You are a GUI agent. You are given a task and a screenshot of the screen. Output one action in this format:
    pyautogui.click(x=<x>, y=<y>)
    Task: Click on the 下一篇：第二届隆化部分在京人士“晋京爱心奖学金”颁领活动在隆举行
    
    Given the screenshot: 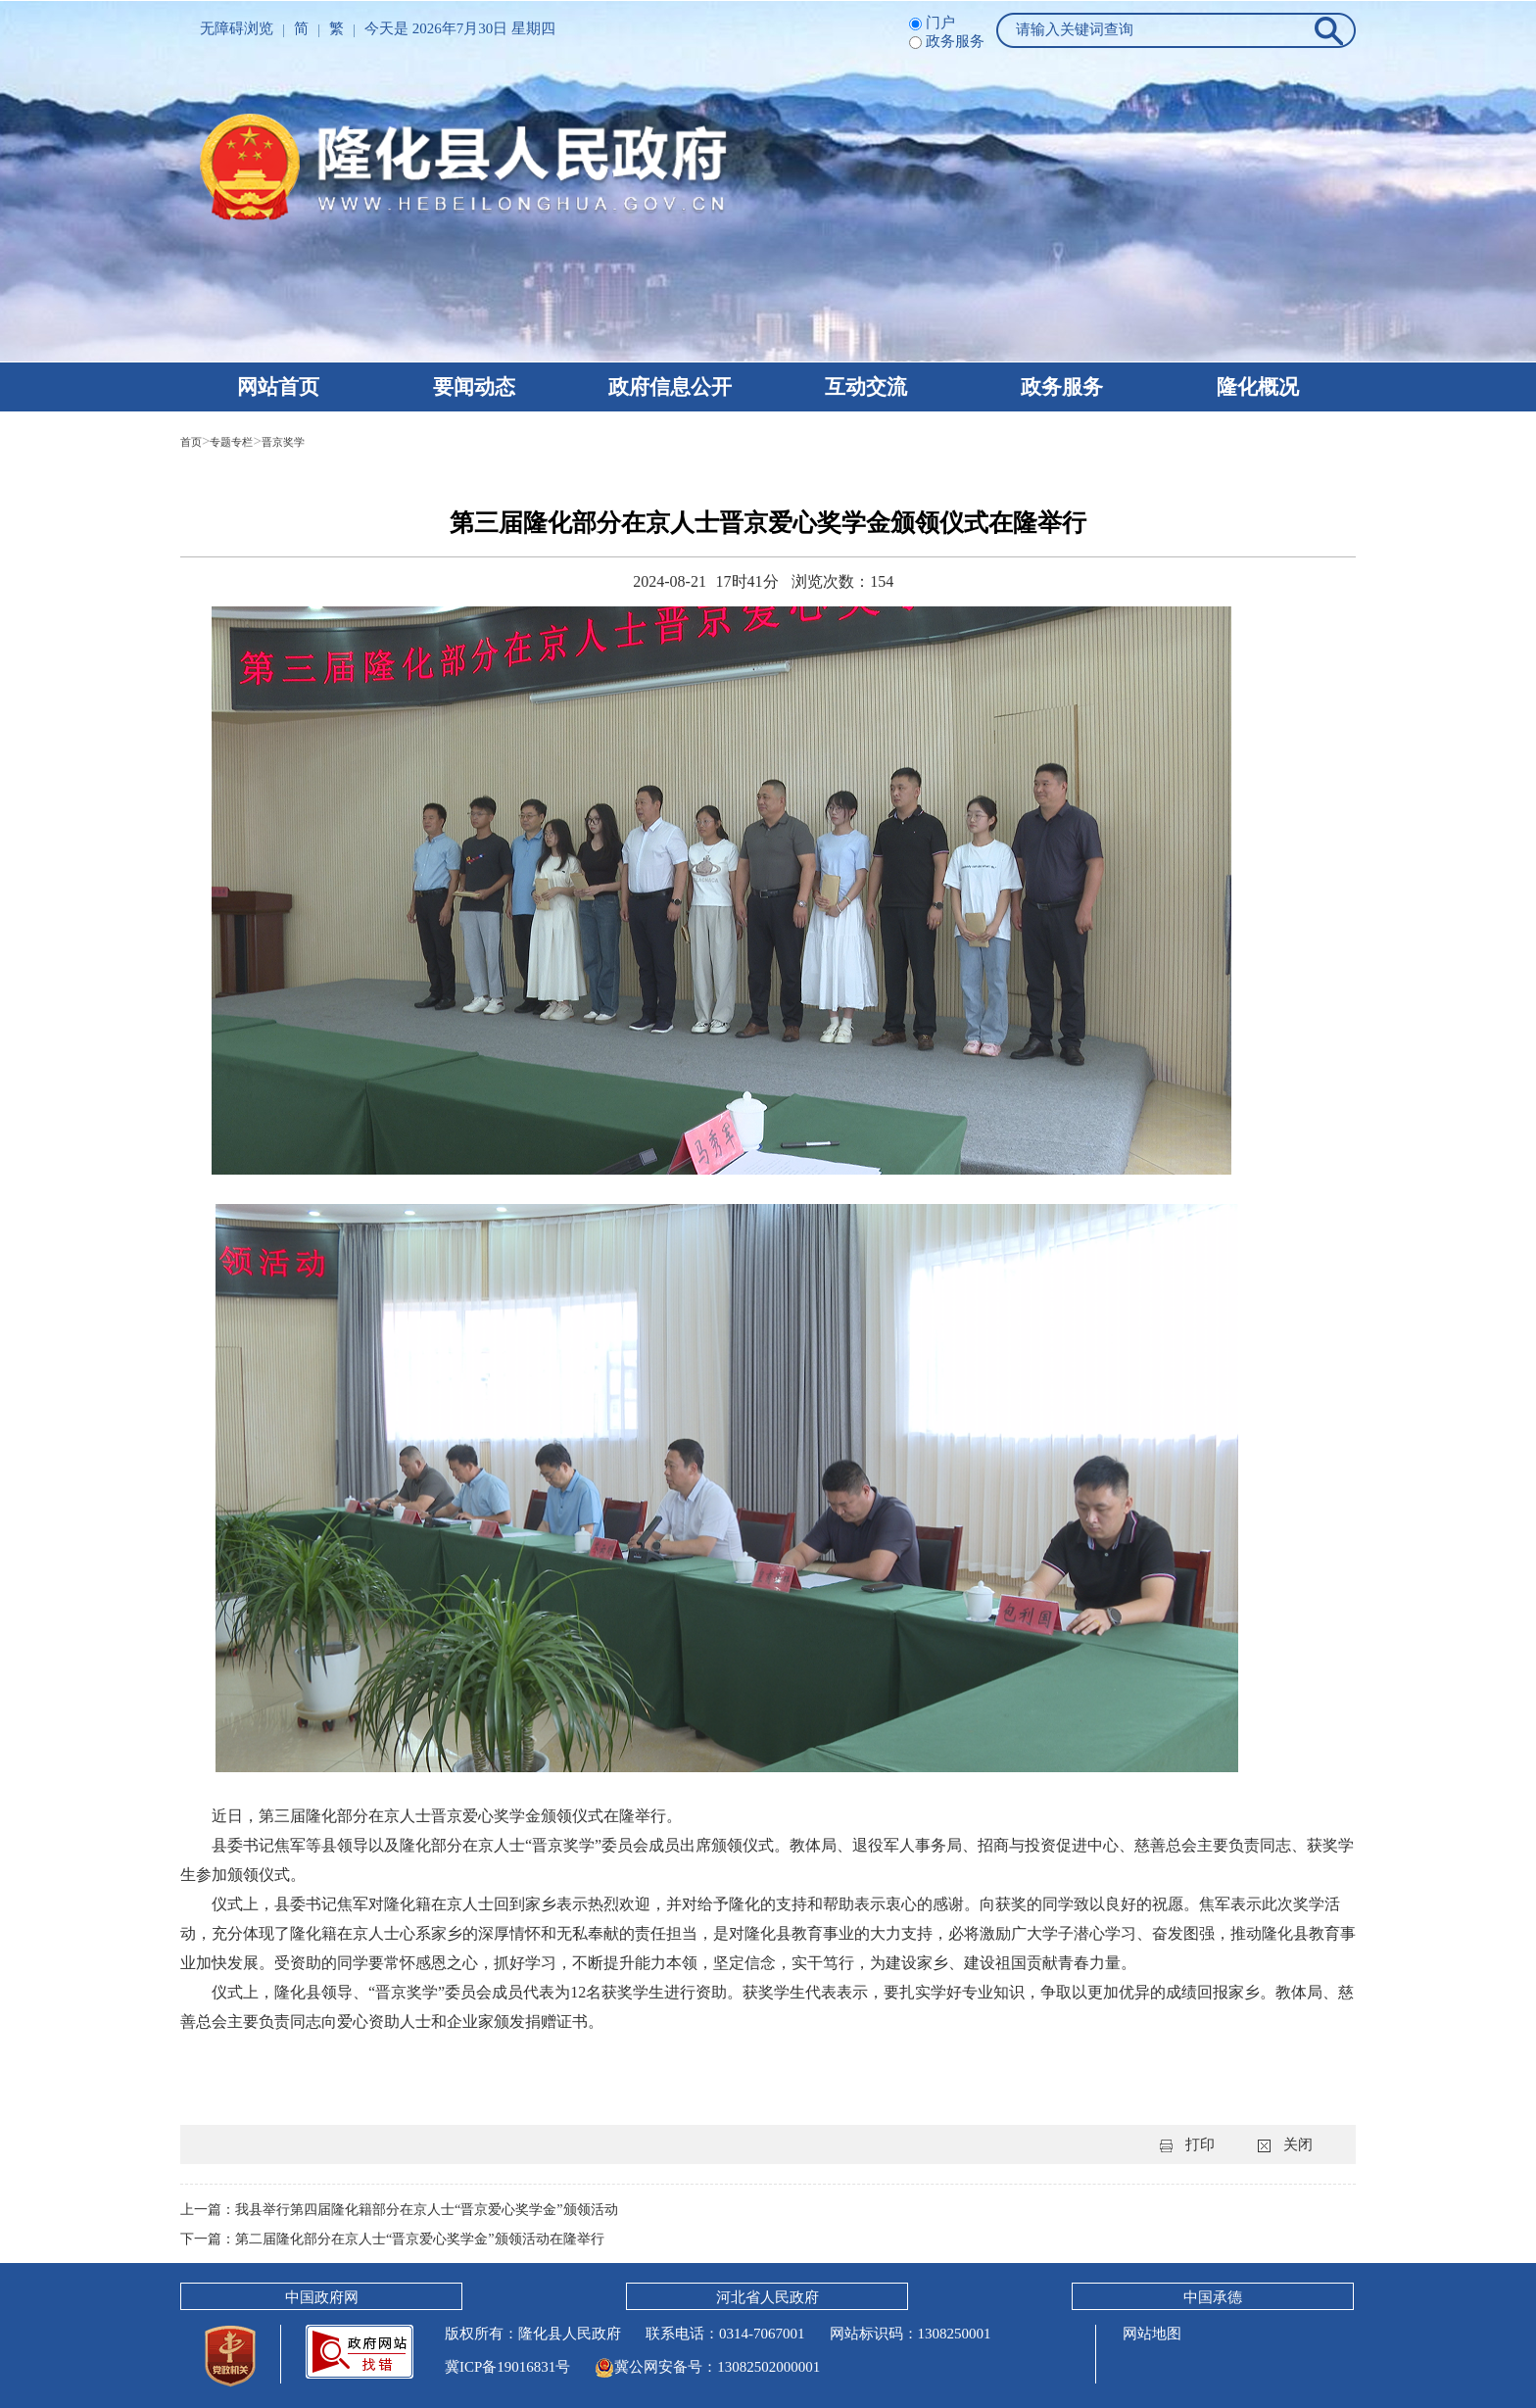 What is the action you would take?
    pyautogui.click(x=407, y=2238)
    